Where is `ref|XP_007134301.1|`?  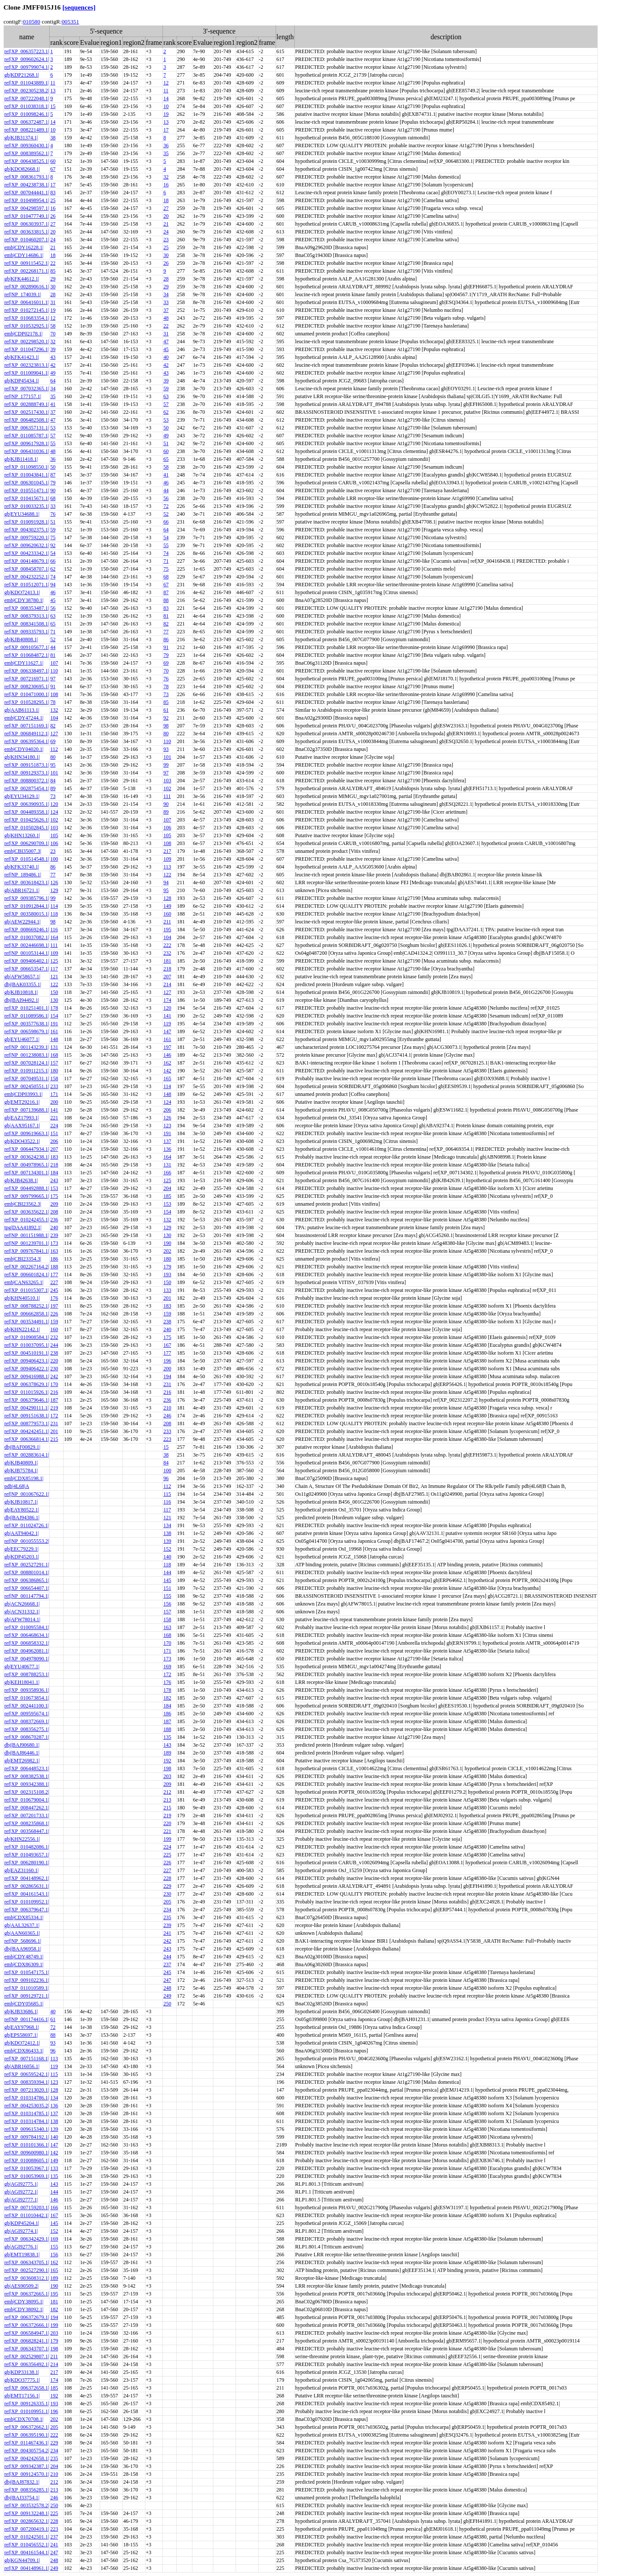 ref|XP_007134301.1| is located at coordinates (26, 1173).